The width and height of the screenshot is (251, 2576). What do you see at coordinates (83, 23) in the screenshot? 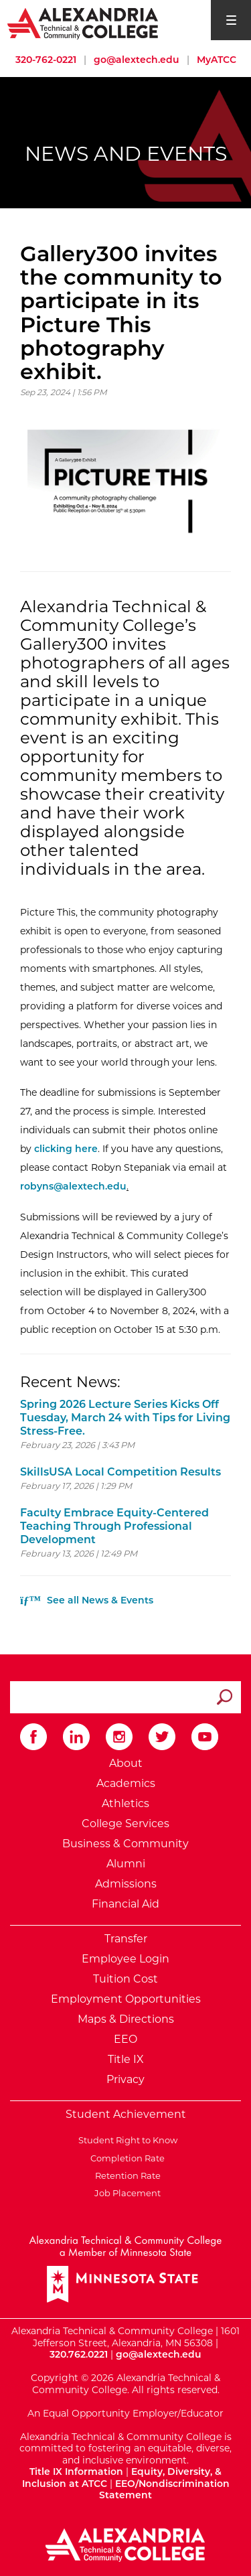
I see `[Return to Alexandria College Home Page]` at bounding box center [83, 23].